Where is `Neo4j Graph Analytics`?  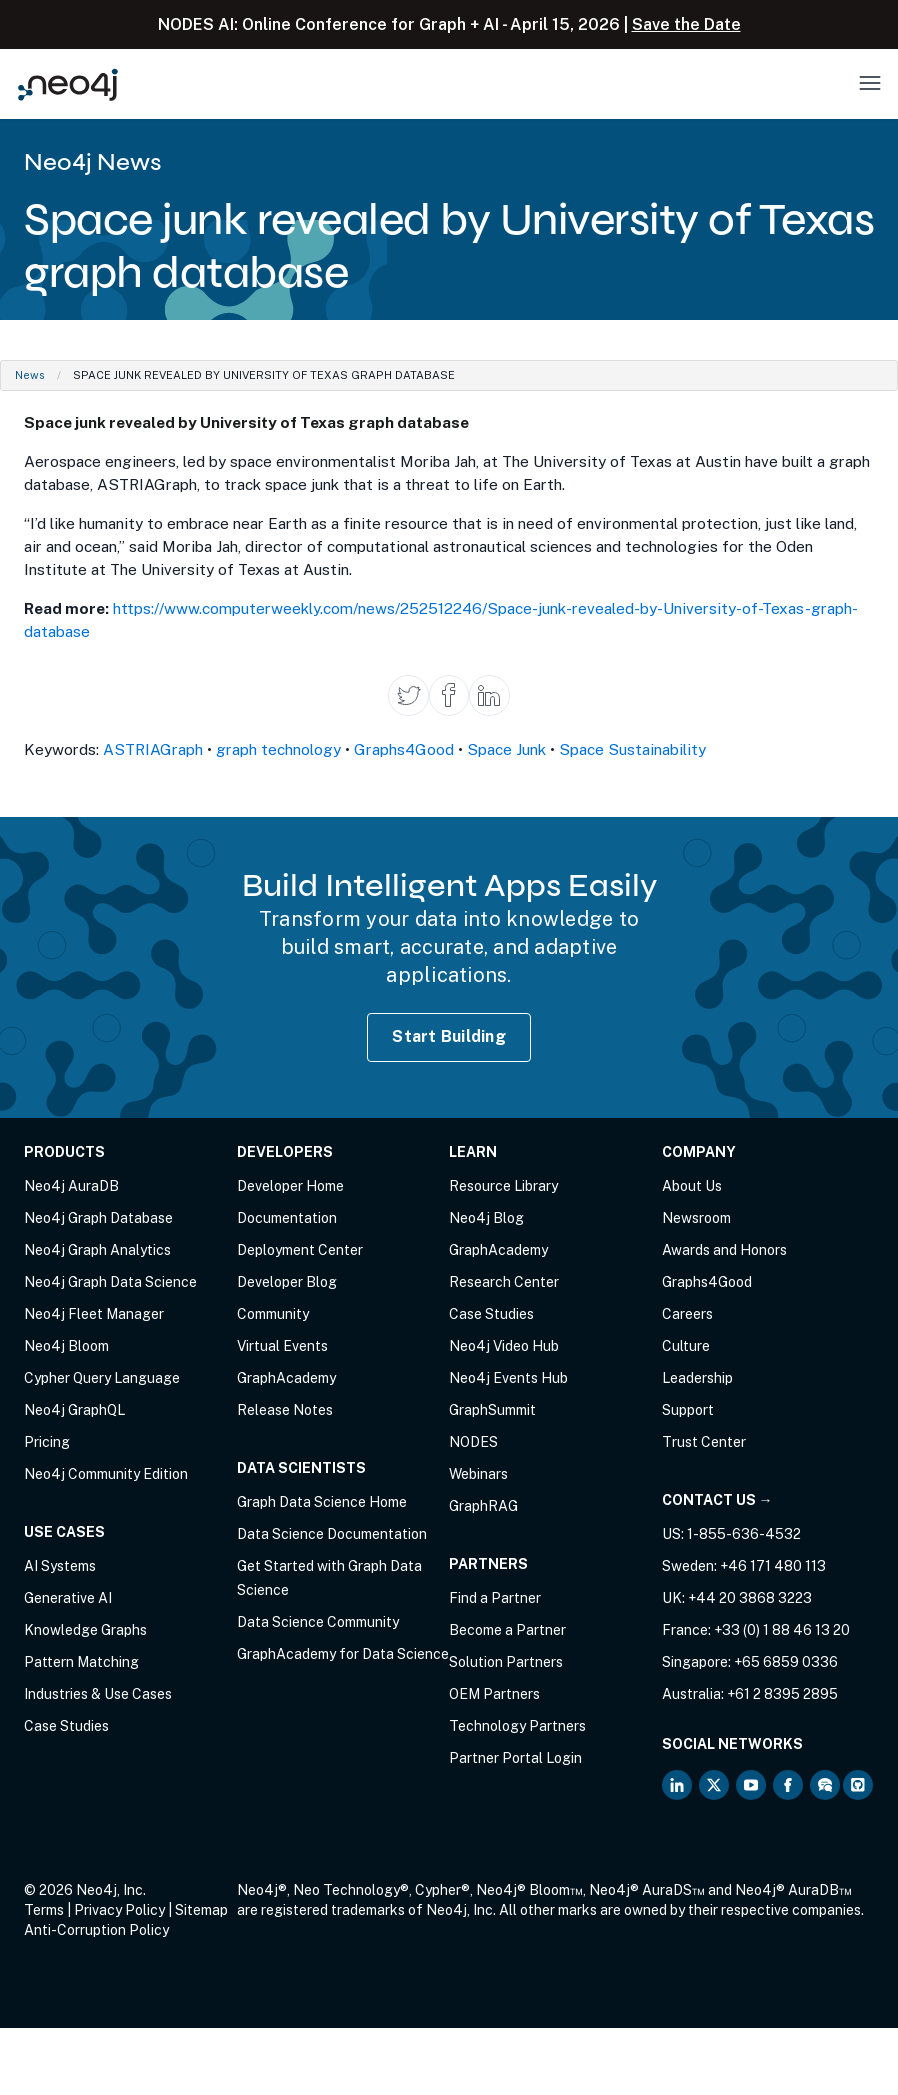
Neo4j Graph Analytics is located at coordinates (97, 1250).